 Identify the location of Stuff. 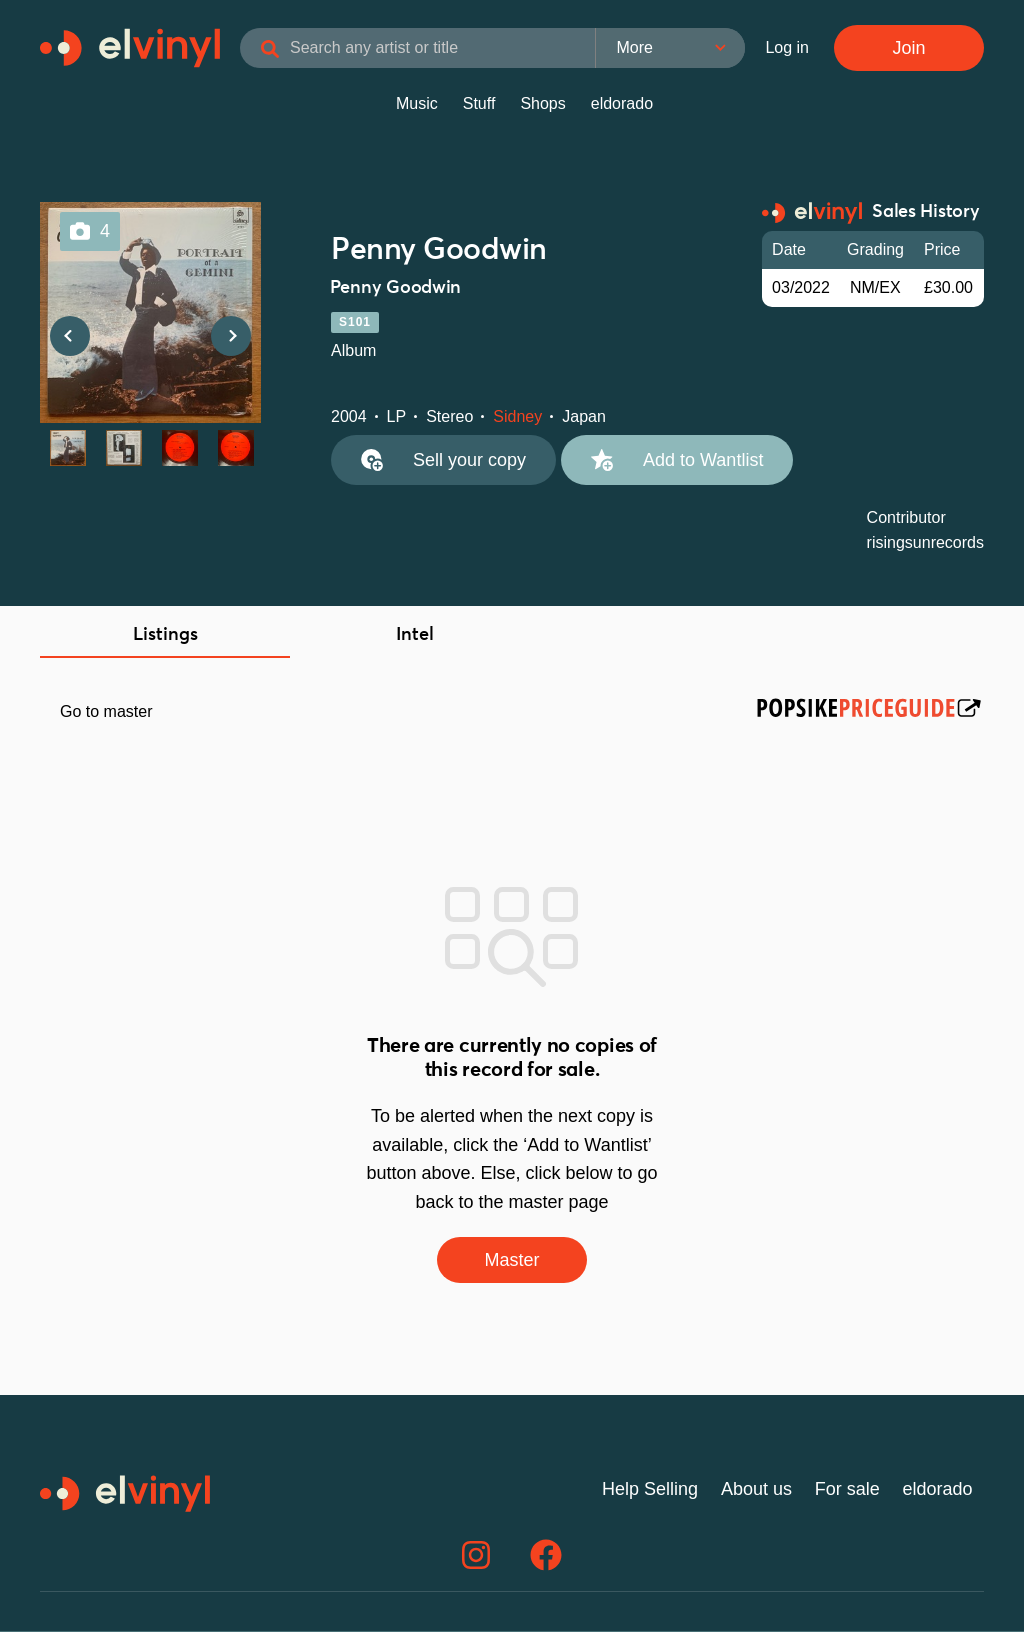
(479, 103).